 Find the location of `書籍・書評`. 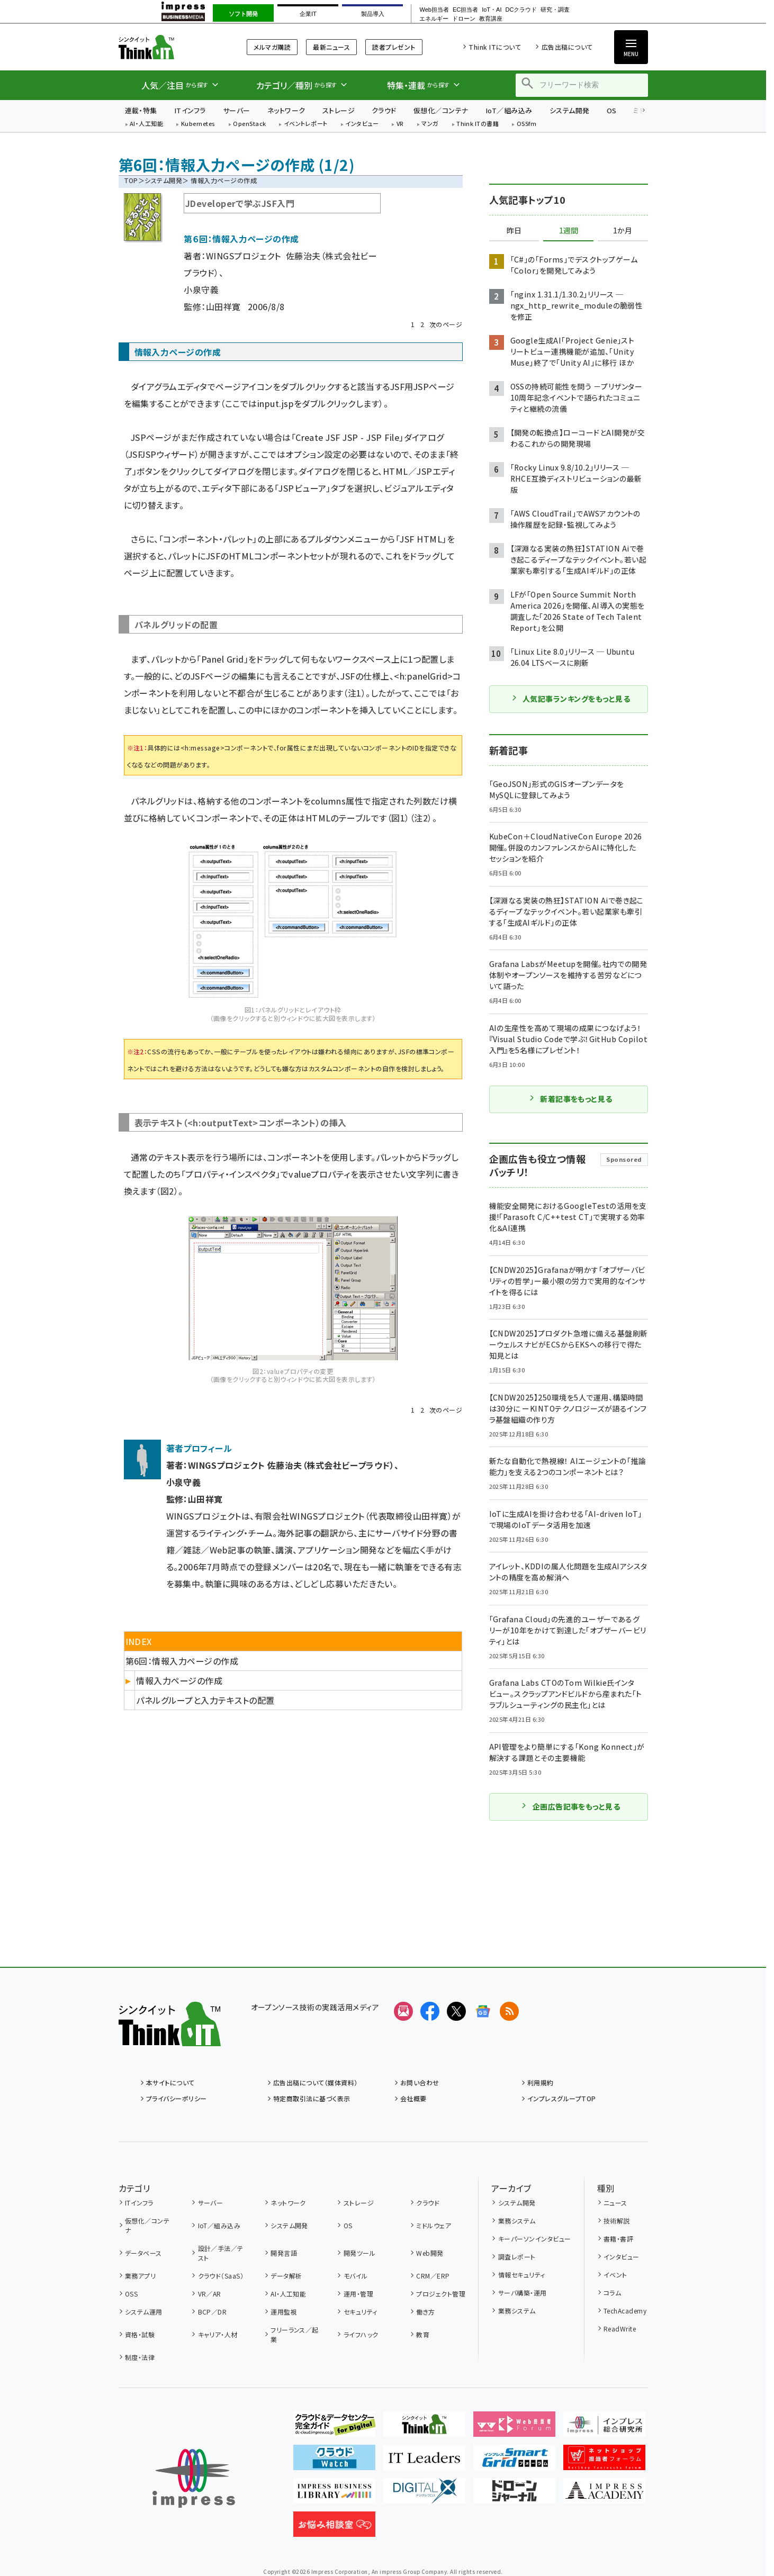

書籍・書評 is located at coordinates (618, 2238).